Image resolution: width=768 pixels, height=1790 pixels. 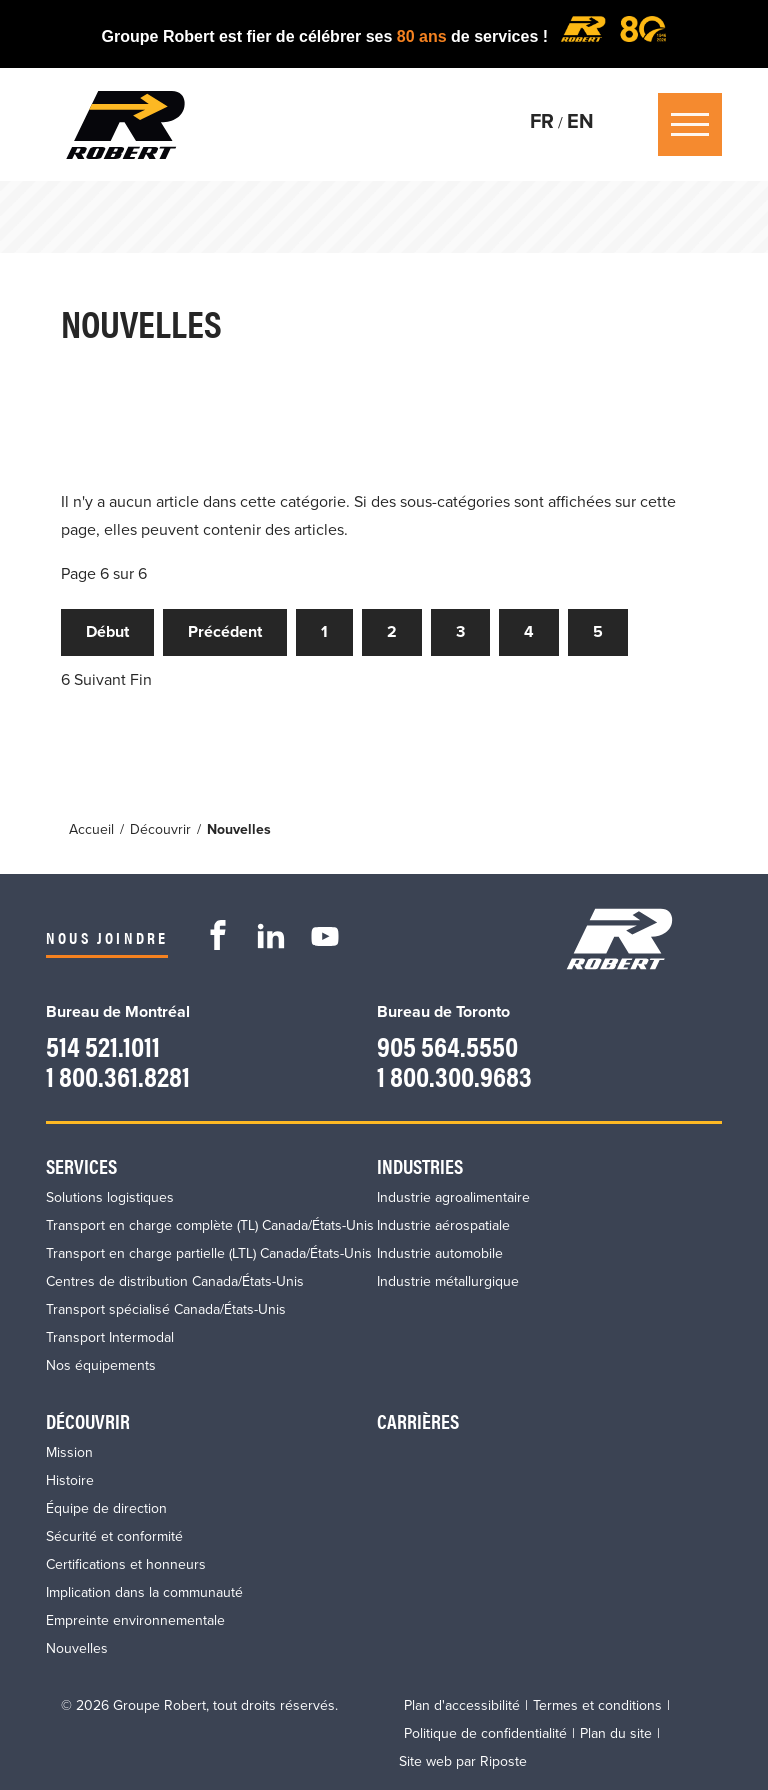 What do you see at coordinates (449, 1044) in the screenshot?
I see `905 564.5550` at bounding box center [449, 1044].